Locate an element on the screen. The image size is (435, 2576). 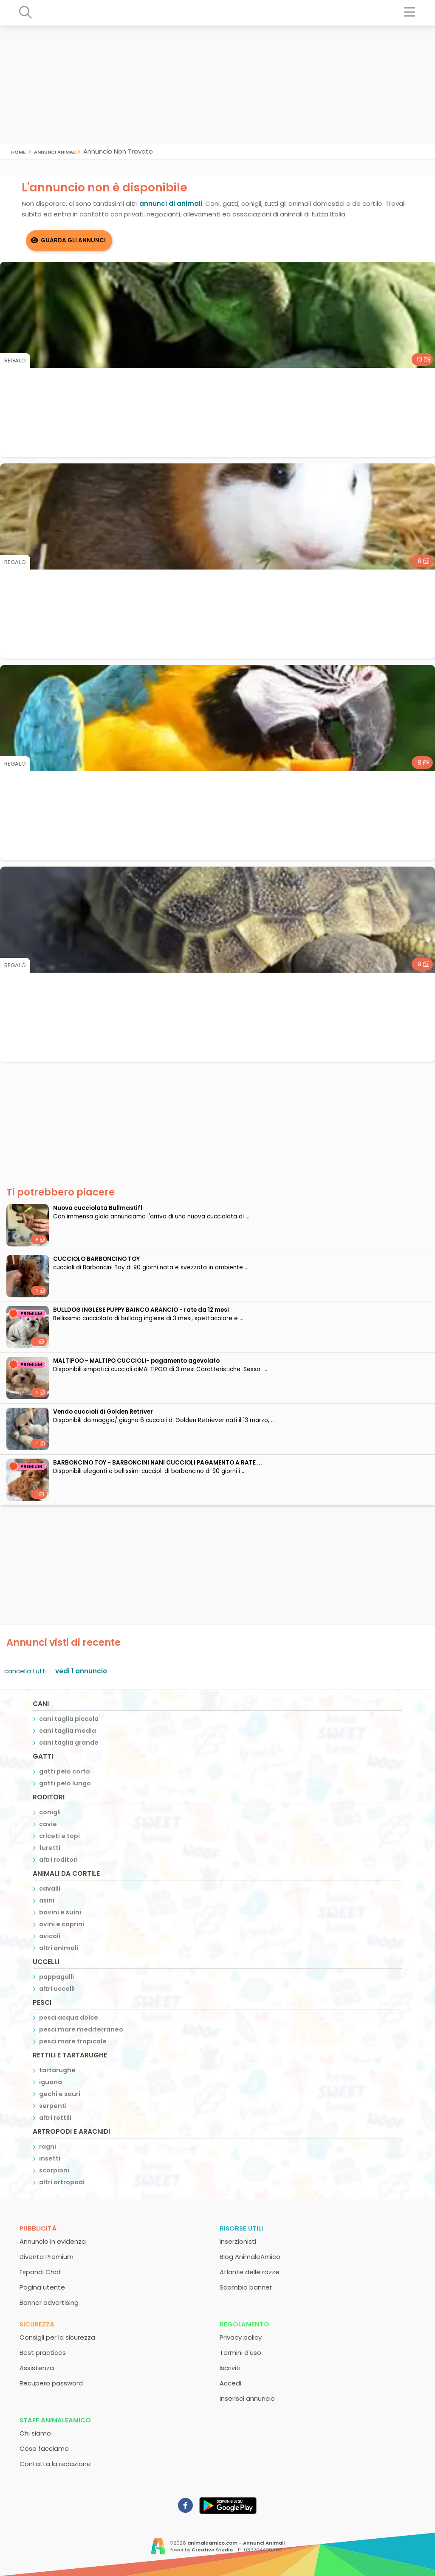
Regolamento is located at coordinates (244, 2324).